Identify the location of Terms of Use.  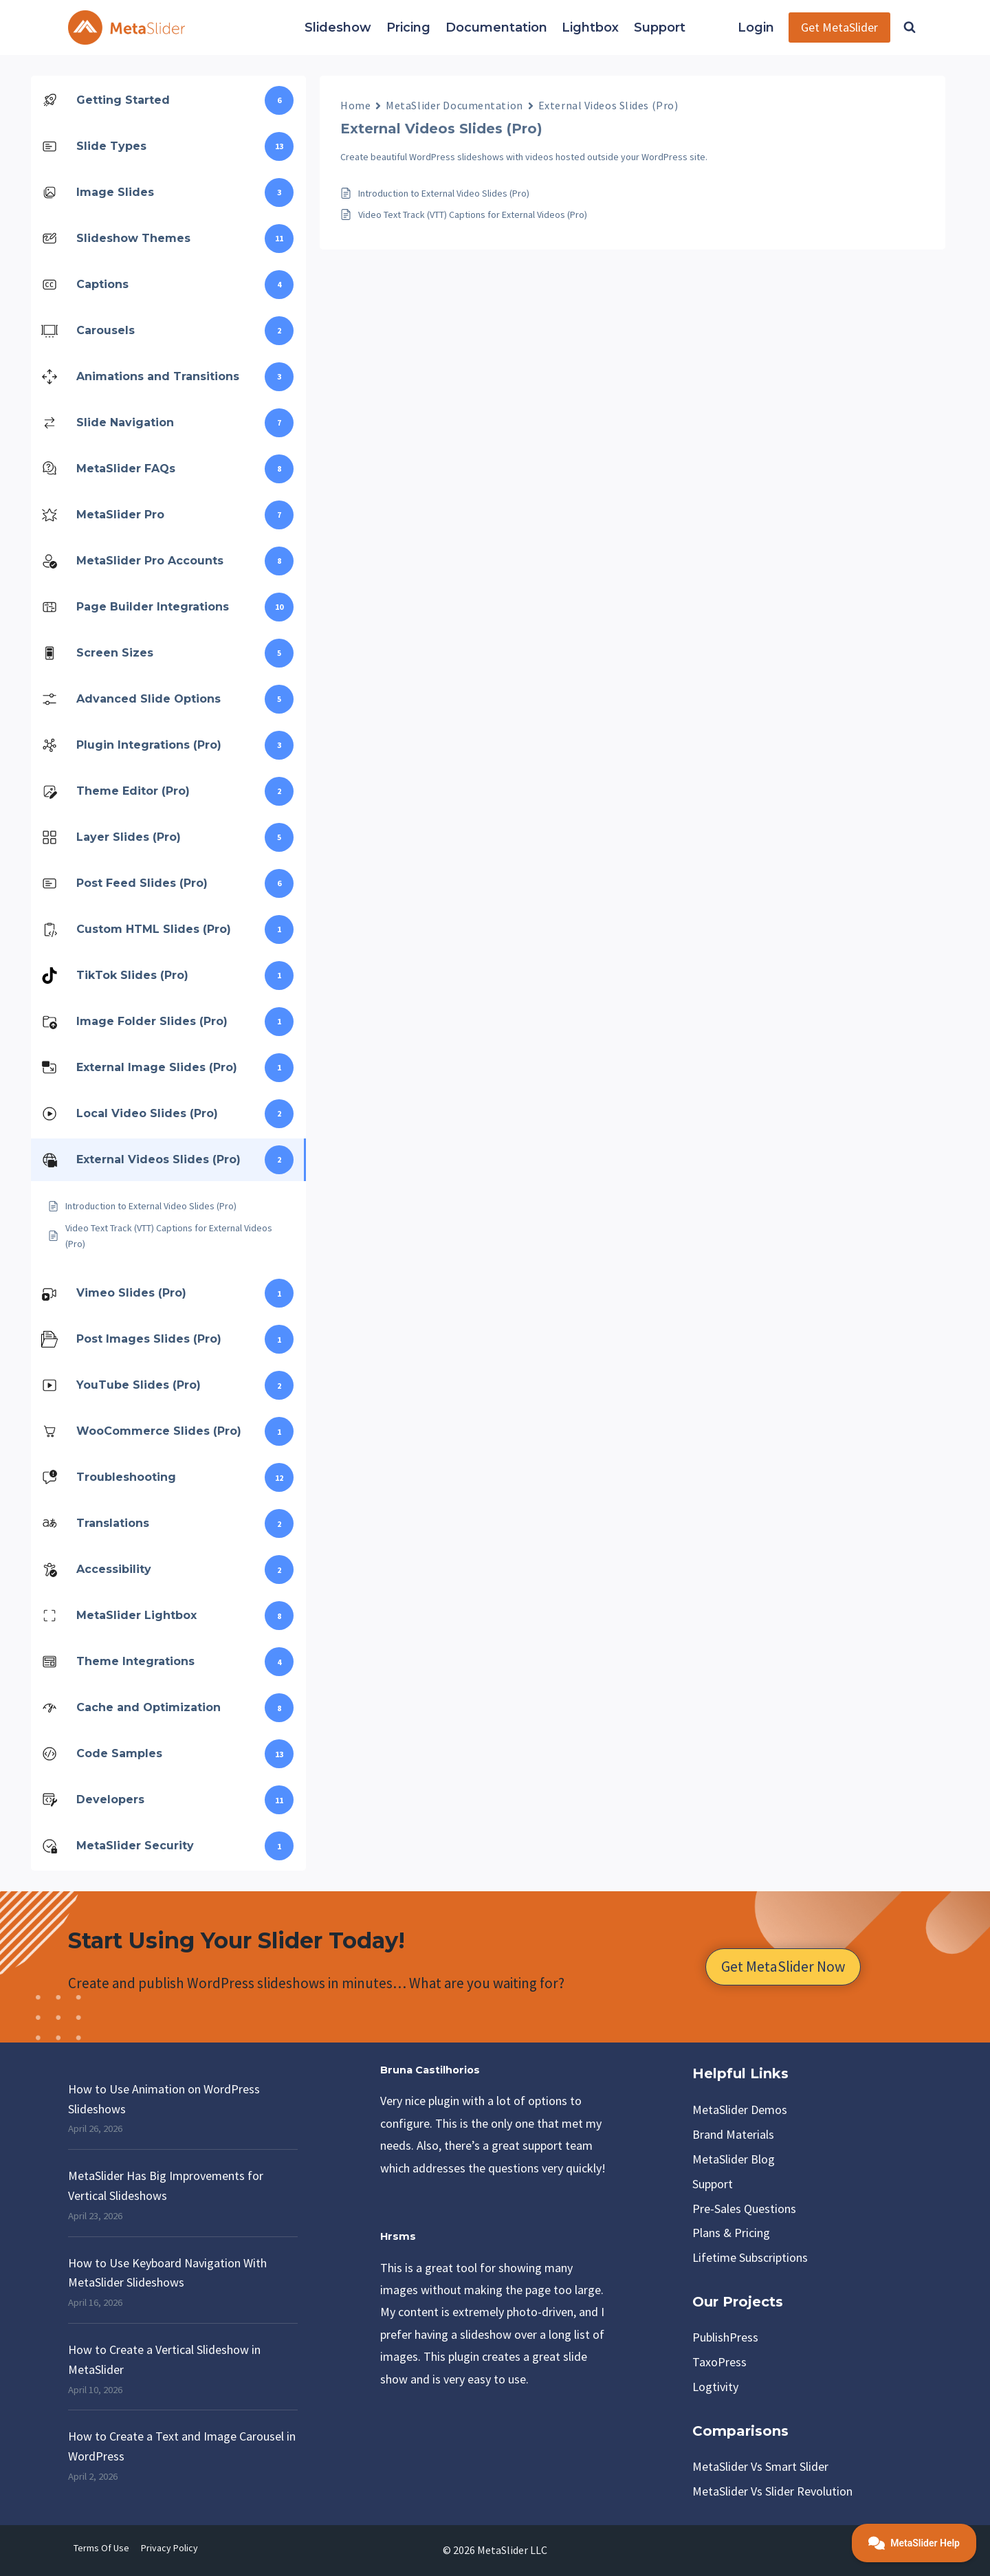
(101, 2548).